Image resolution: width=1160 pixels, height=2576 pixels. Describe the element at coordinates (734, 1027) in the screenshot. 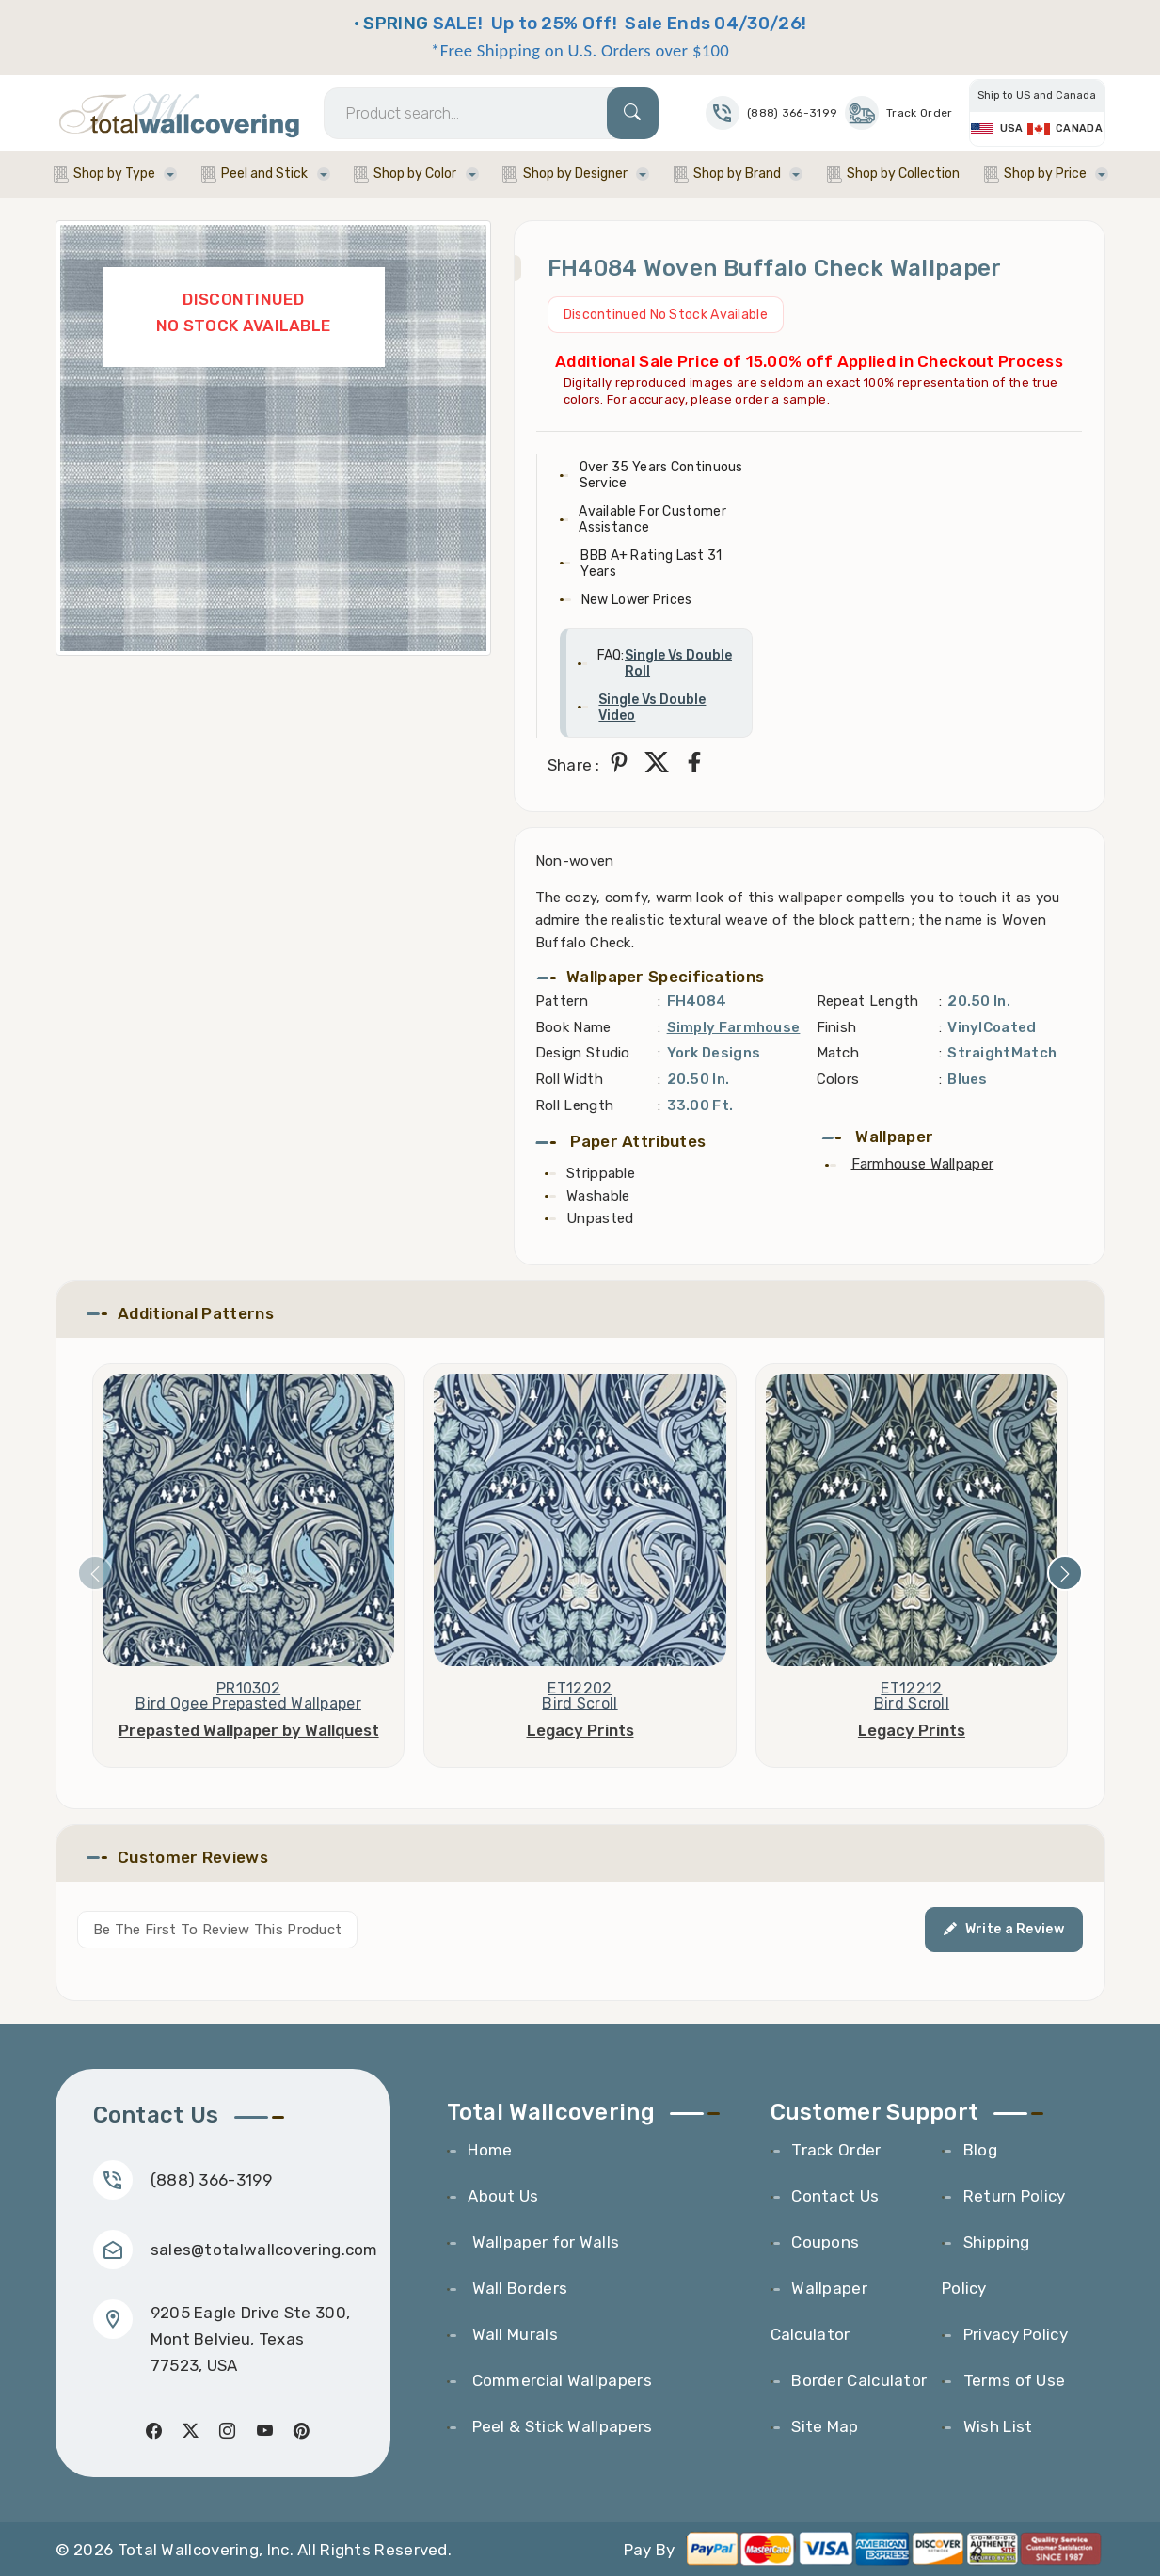

I see `Simply Farmhouse` at that location.